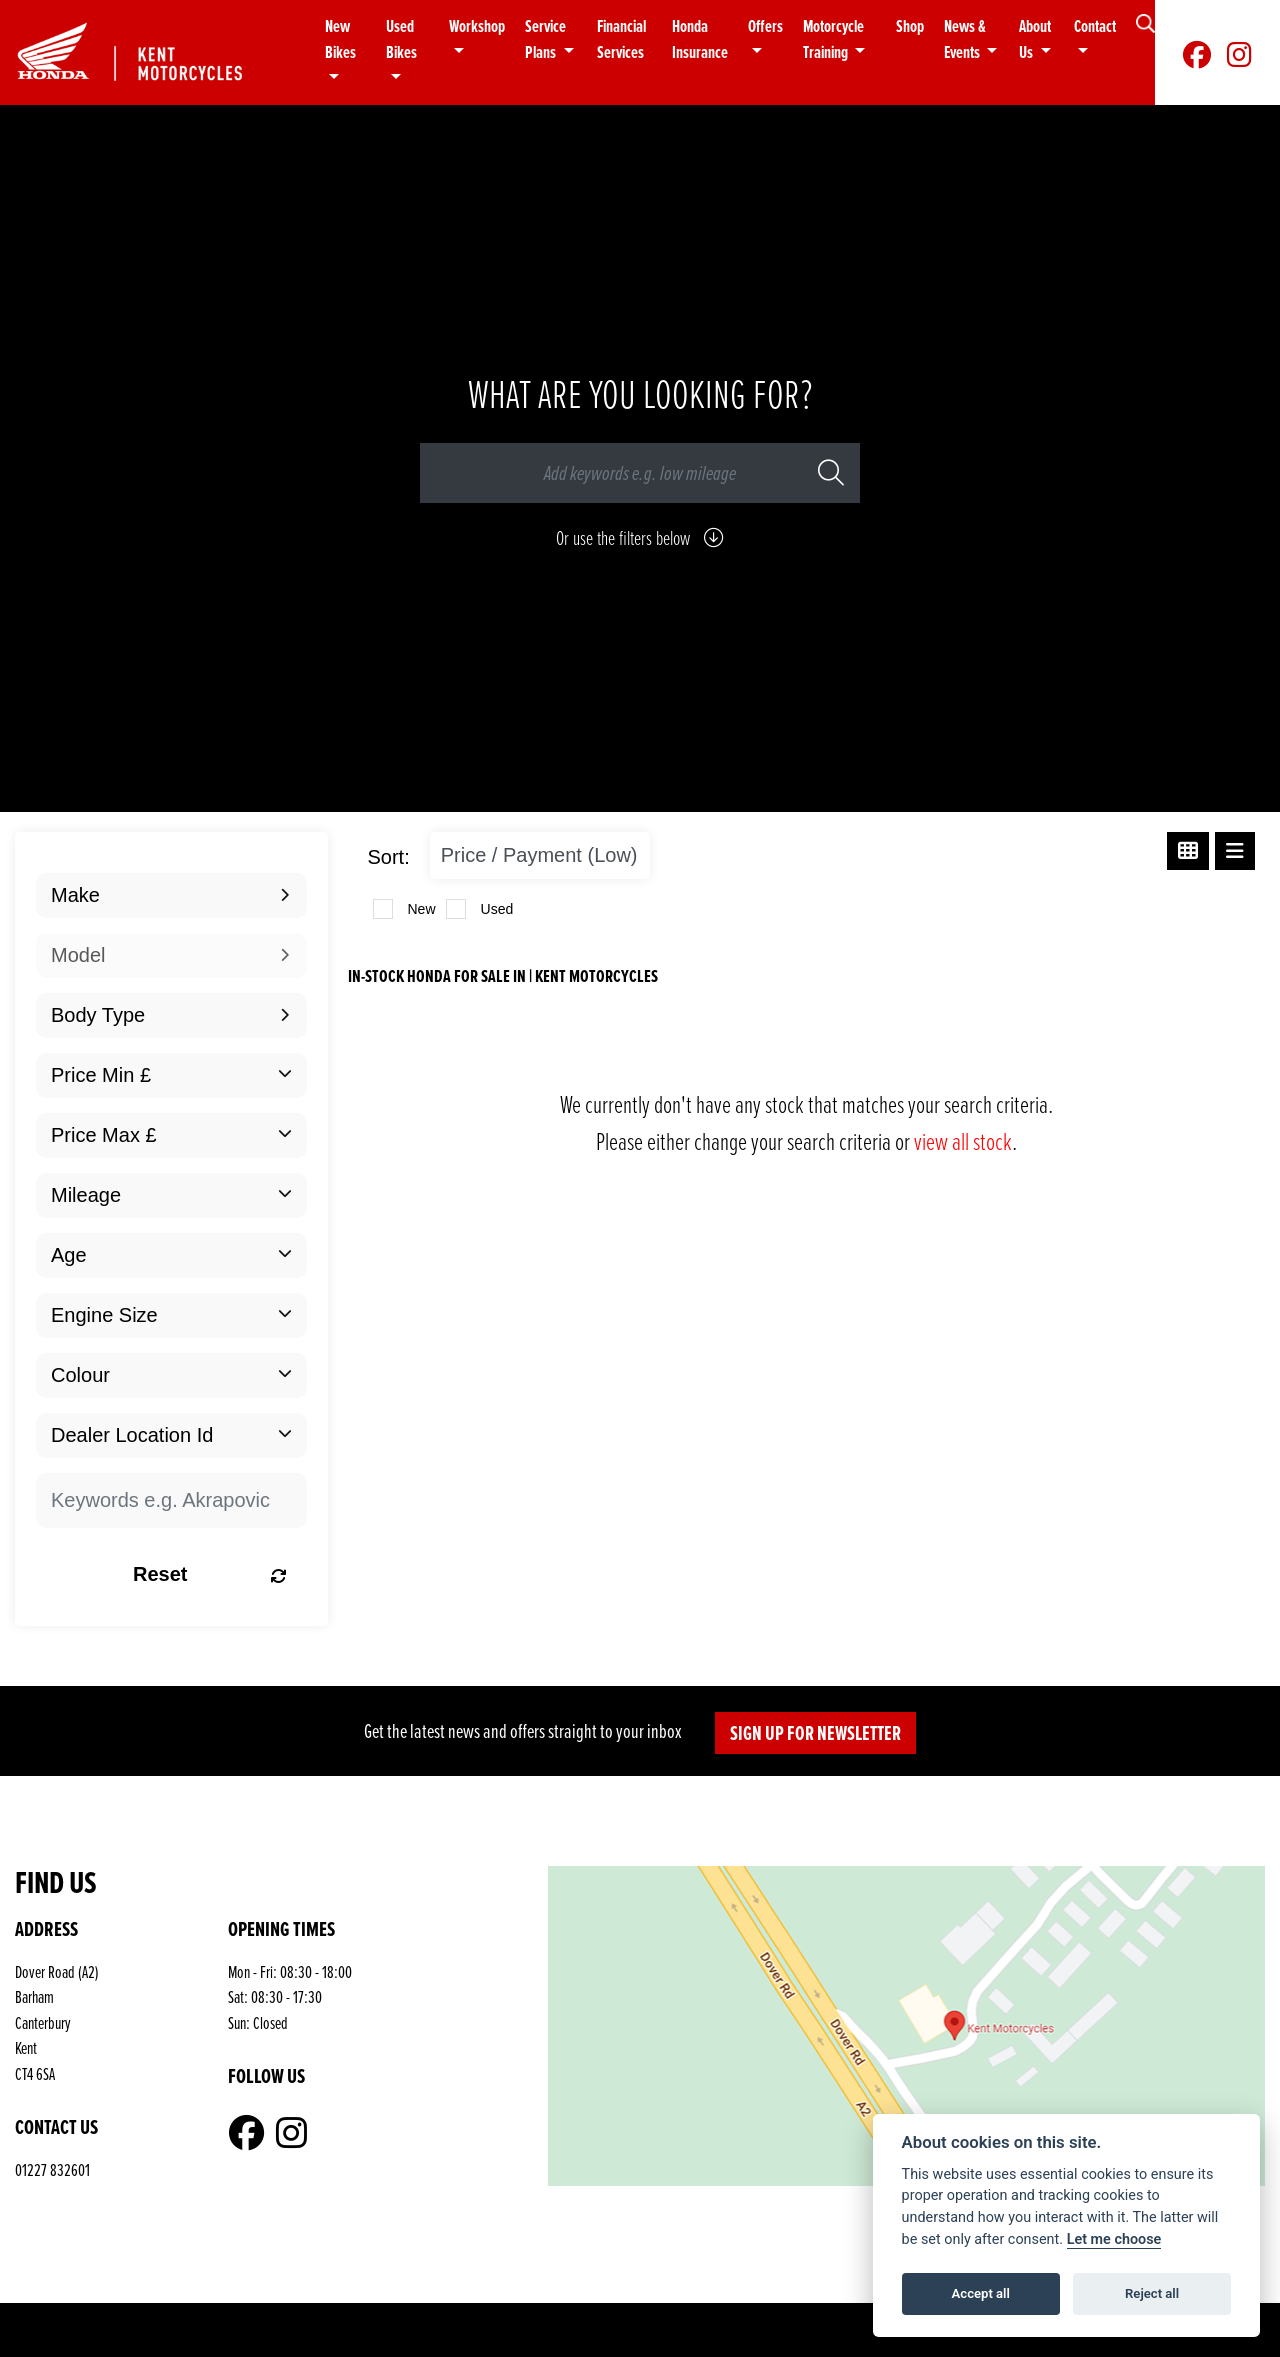 The height and width of the screenshot is (2357, 1280). Describe the element at coordinates (477, 26) in the screenshot. I see `Workshop` at that location.